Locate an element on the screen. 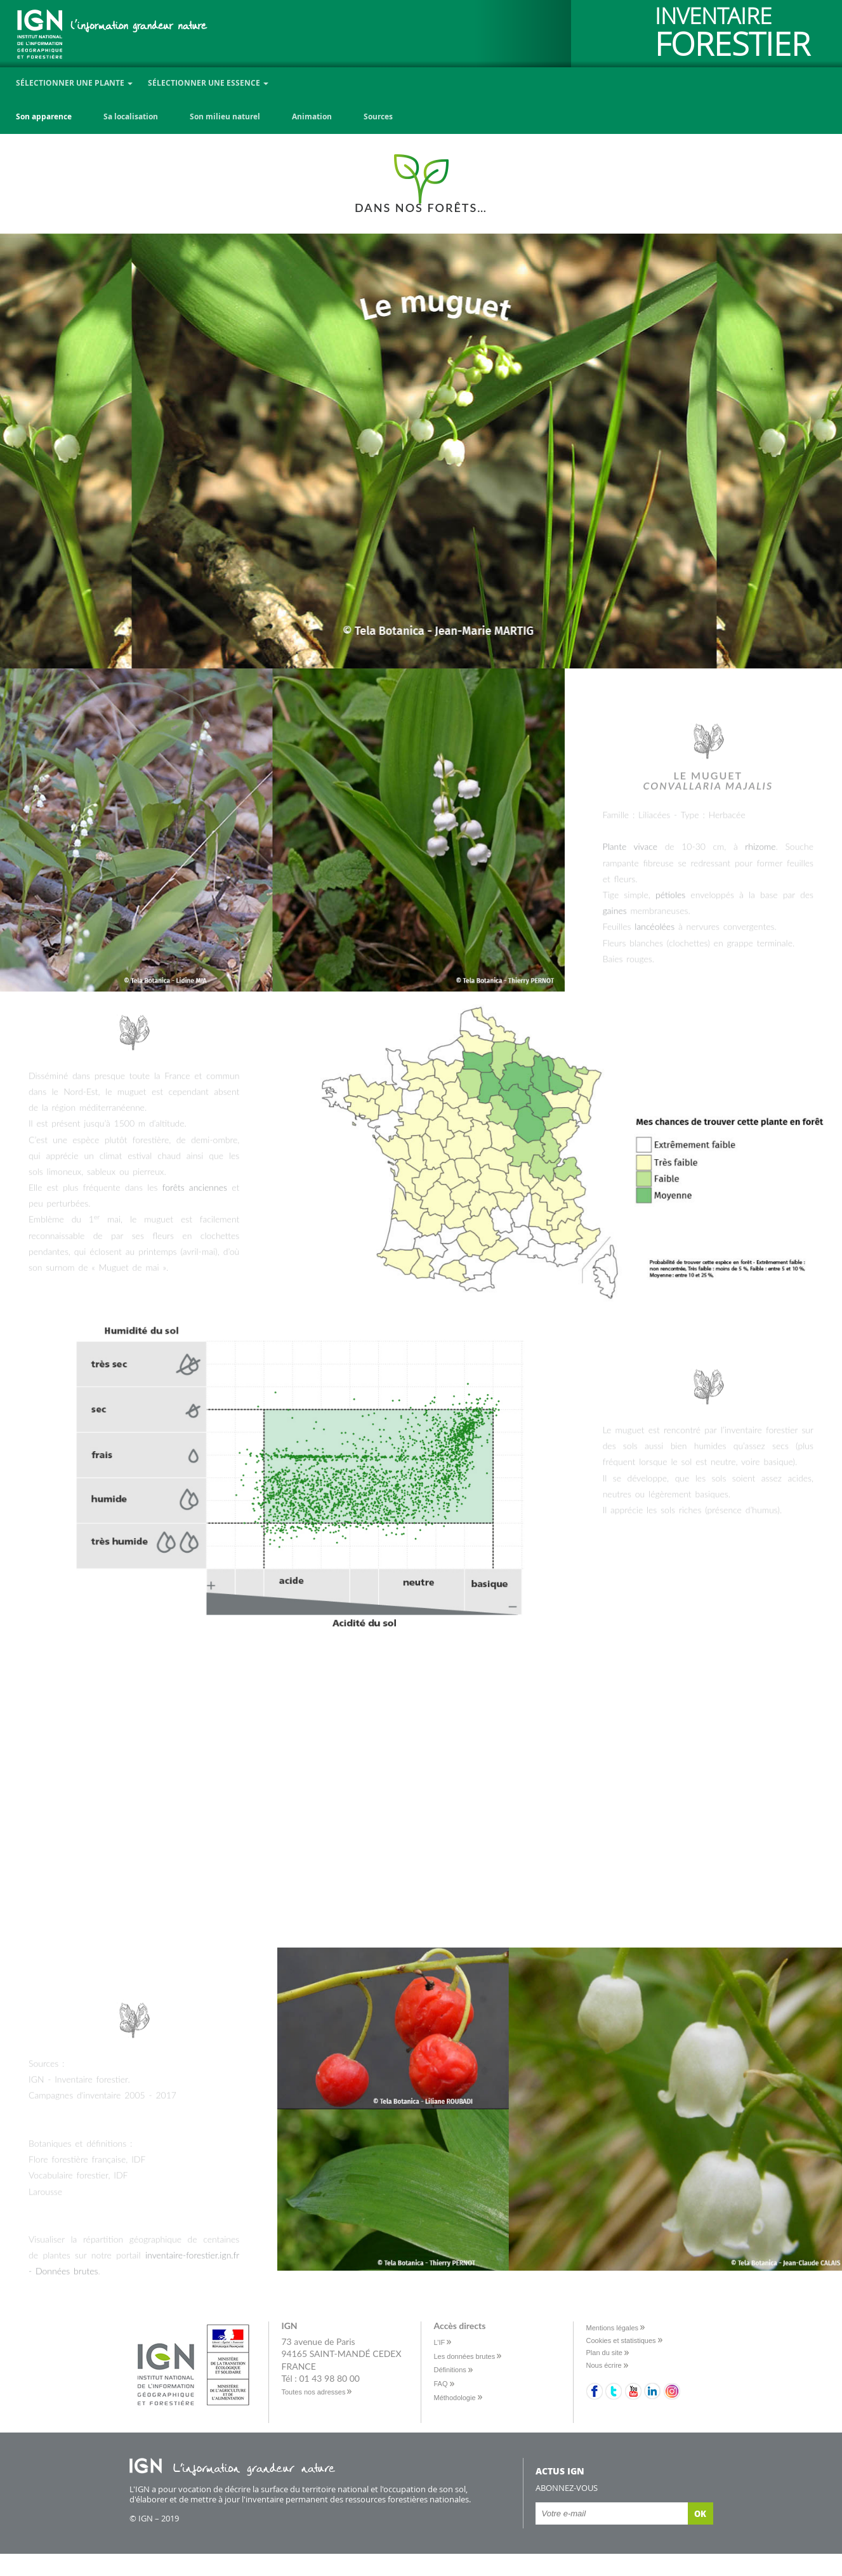  L’IF is located at coordinates (439, 2342).